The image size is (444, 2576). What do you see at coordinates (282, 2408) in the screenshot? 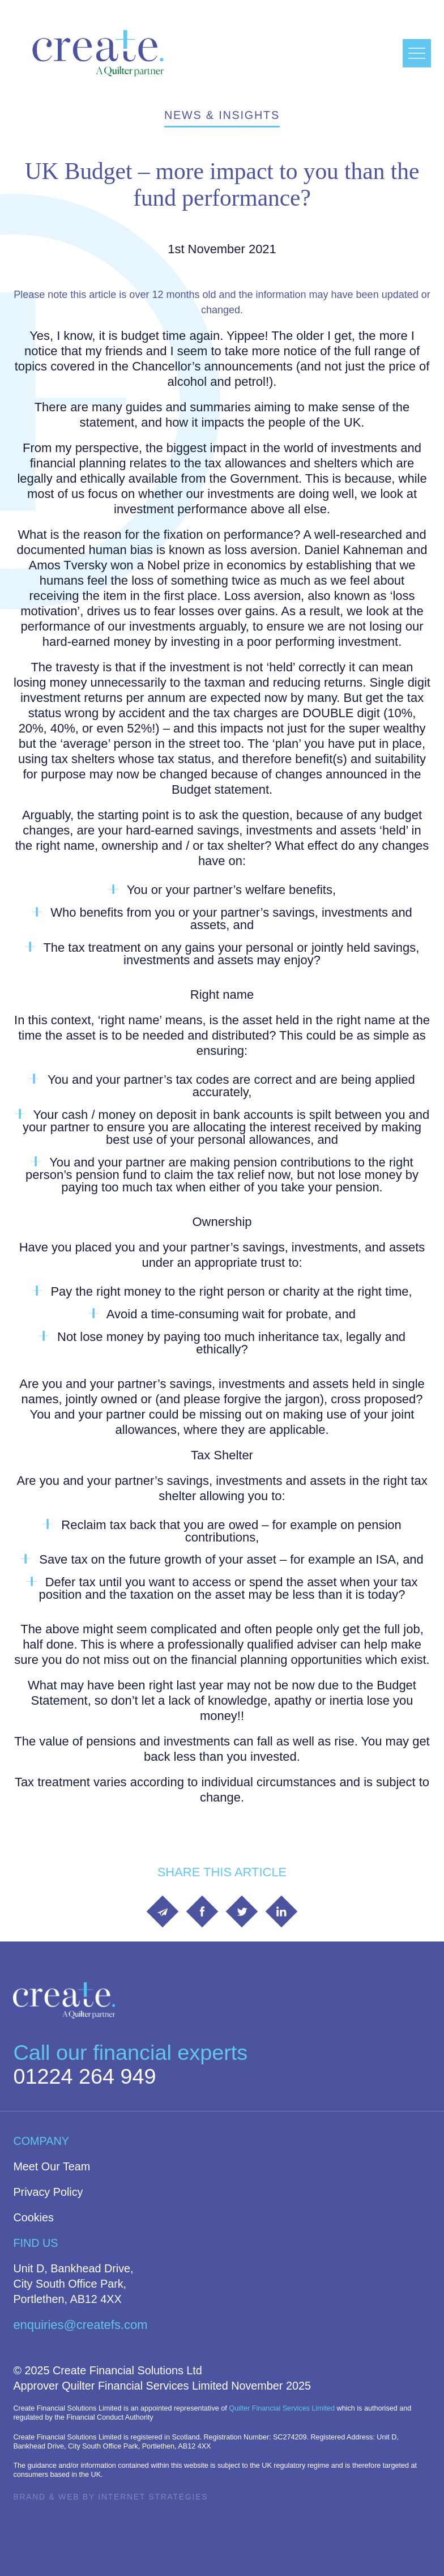
I see `Quilter Financial Services Limited` at bounding box center [282, 2408].